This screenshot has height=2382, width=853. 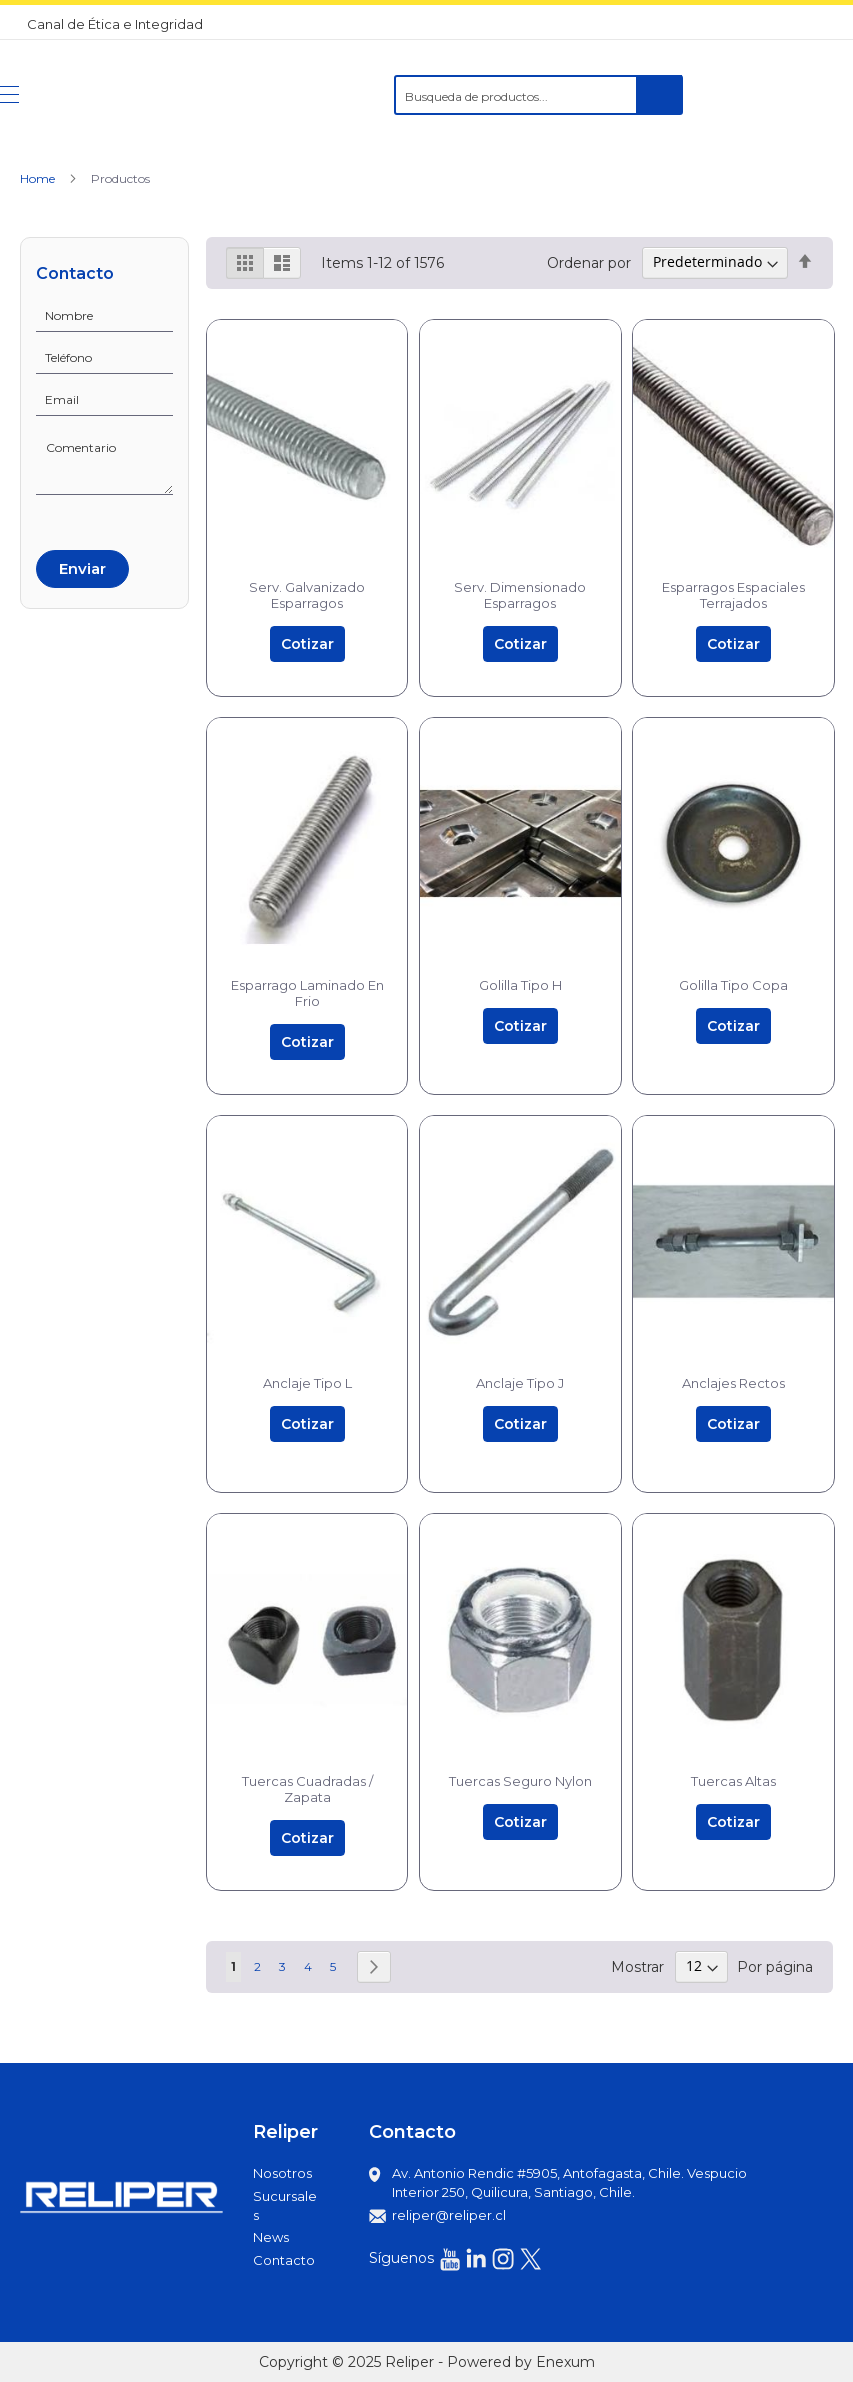 What do you see at coordinates (520, 985) in the screenshot?
I see `Golilla Tipo H` at bounding box center [520, 985].